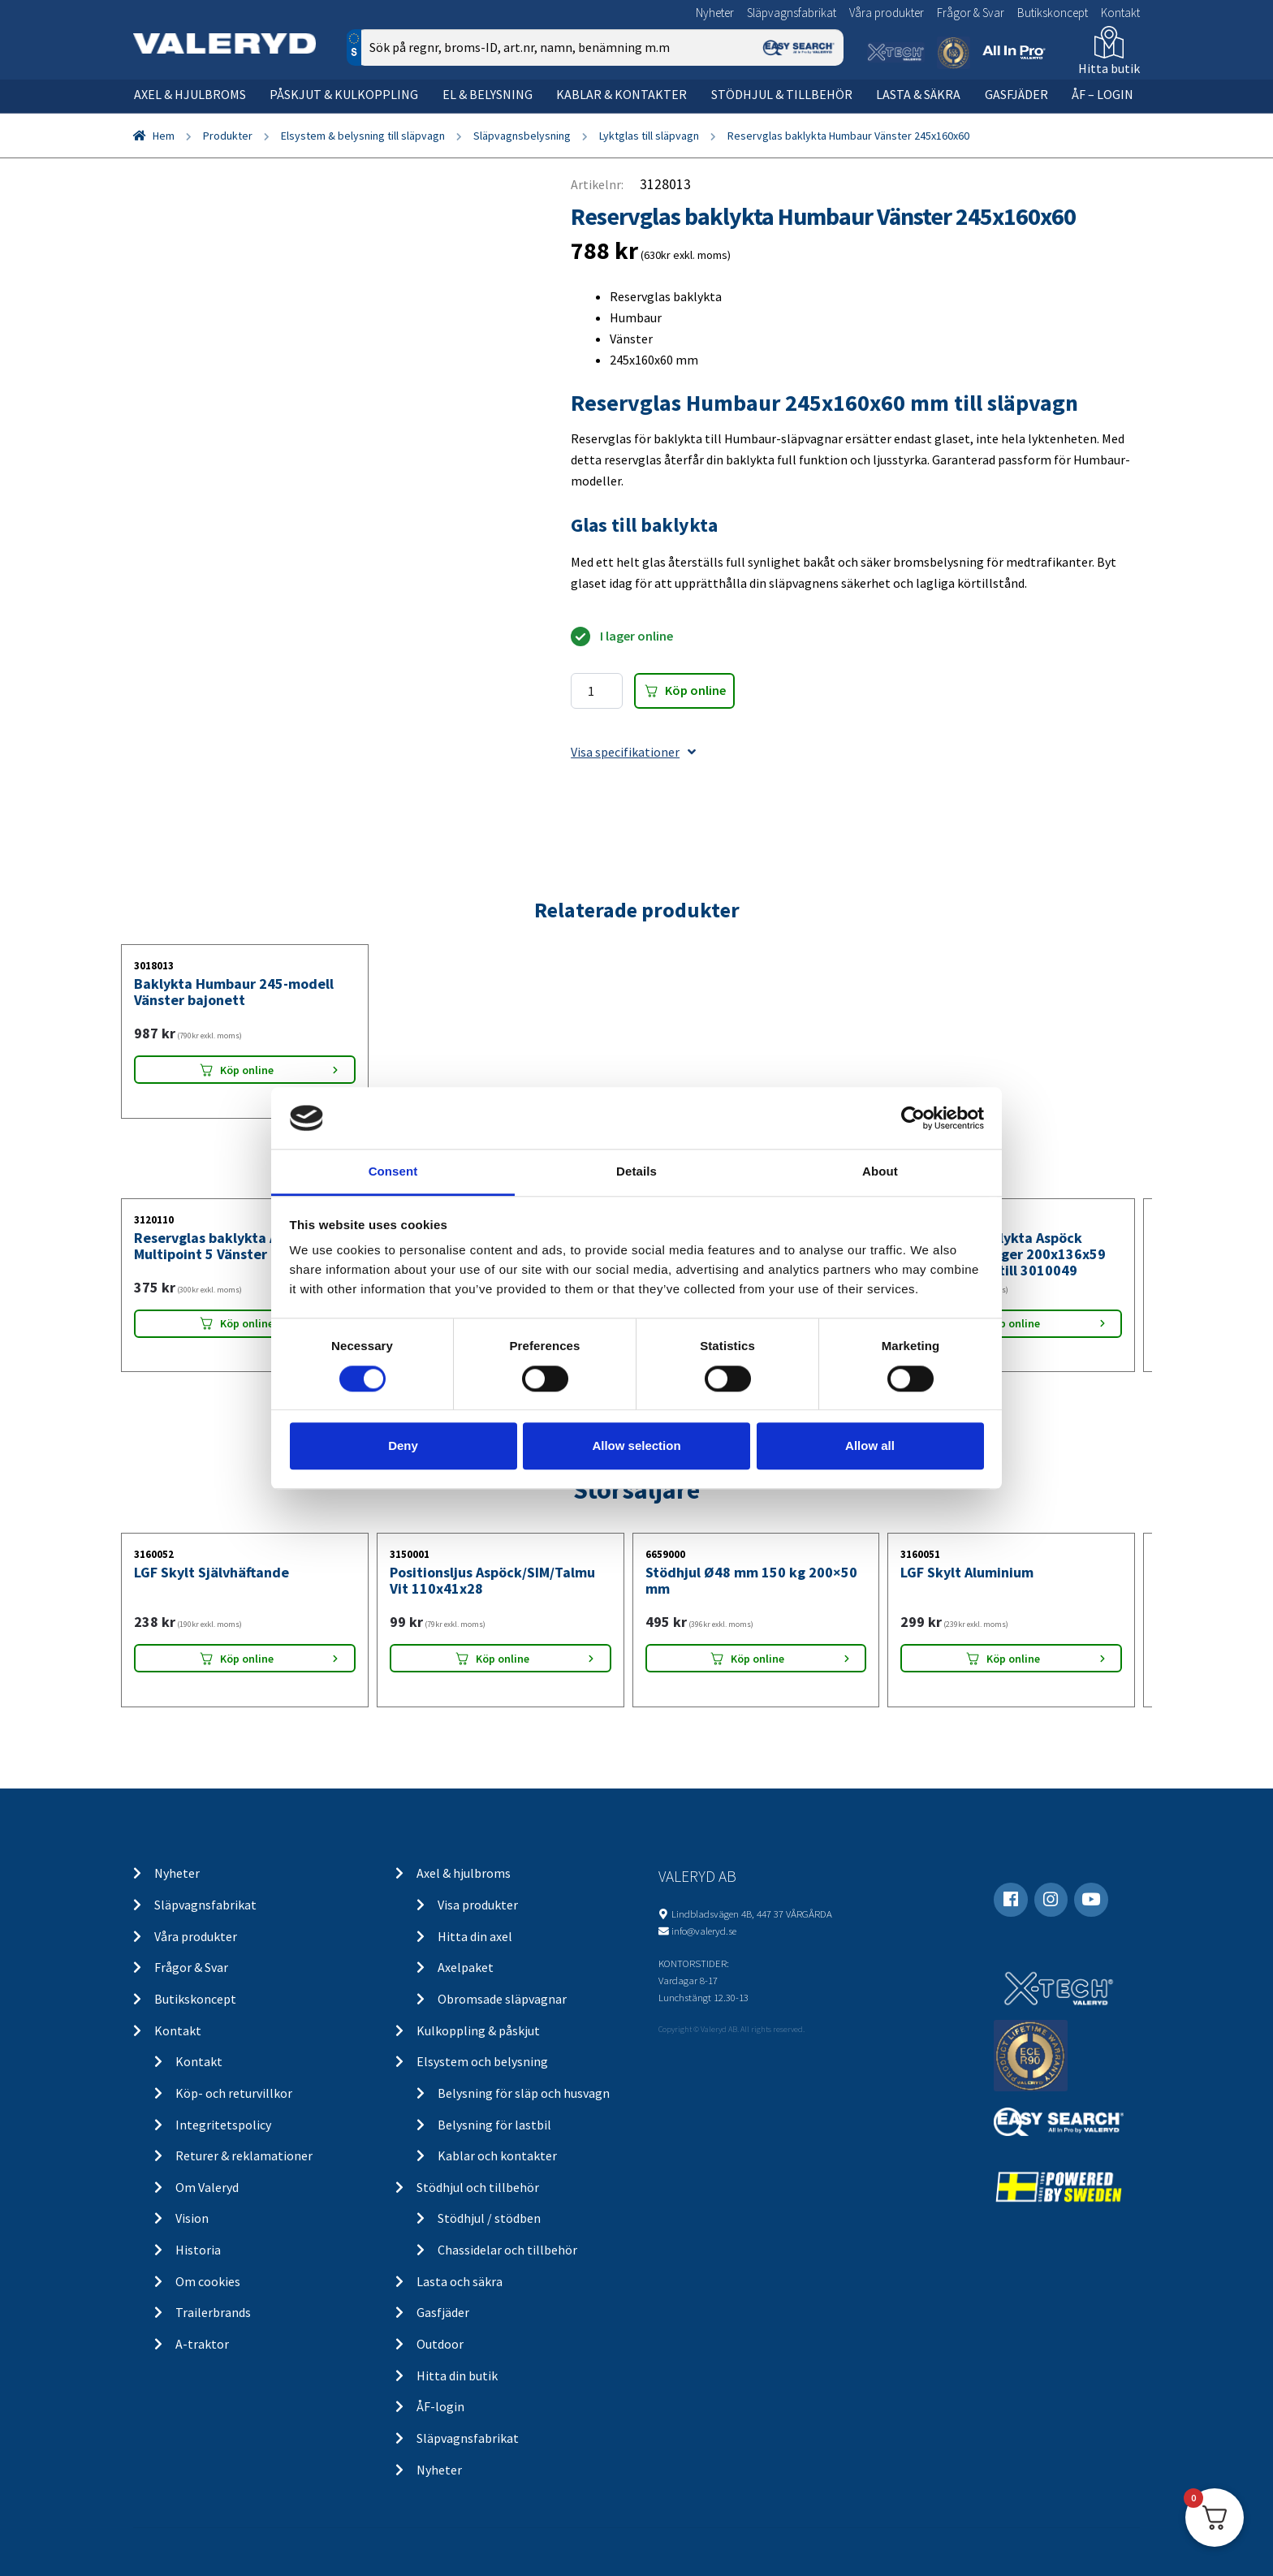 The height and width of the screenshot is (2576, 1273). What do you see at coordinates (621, 94) in the screenshot?
I see `Kablar & kontakter` at bounding box center [621, 94].